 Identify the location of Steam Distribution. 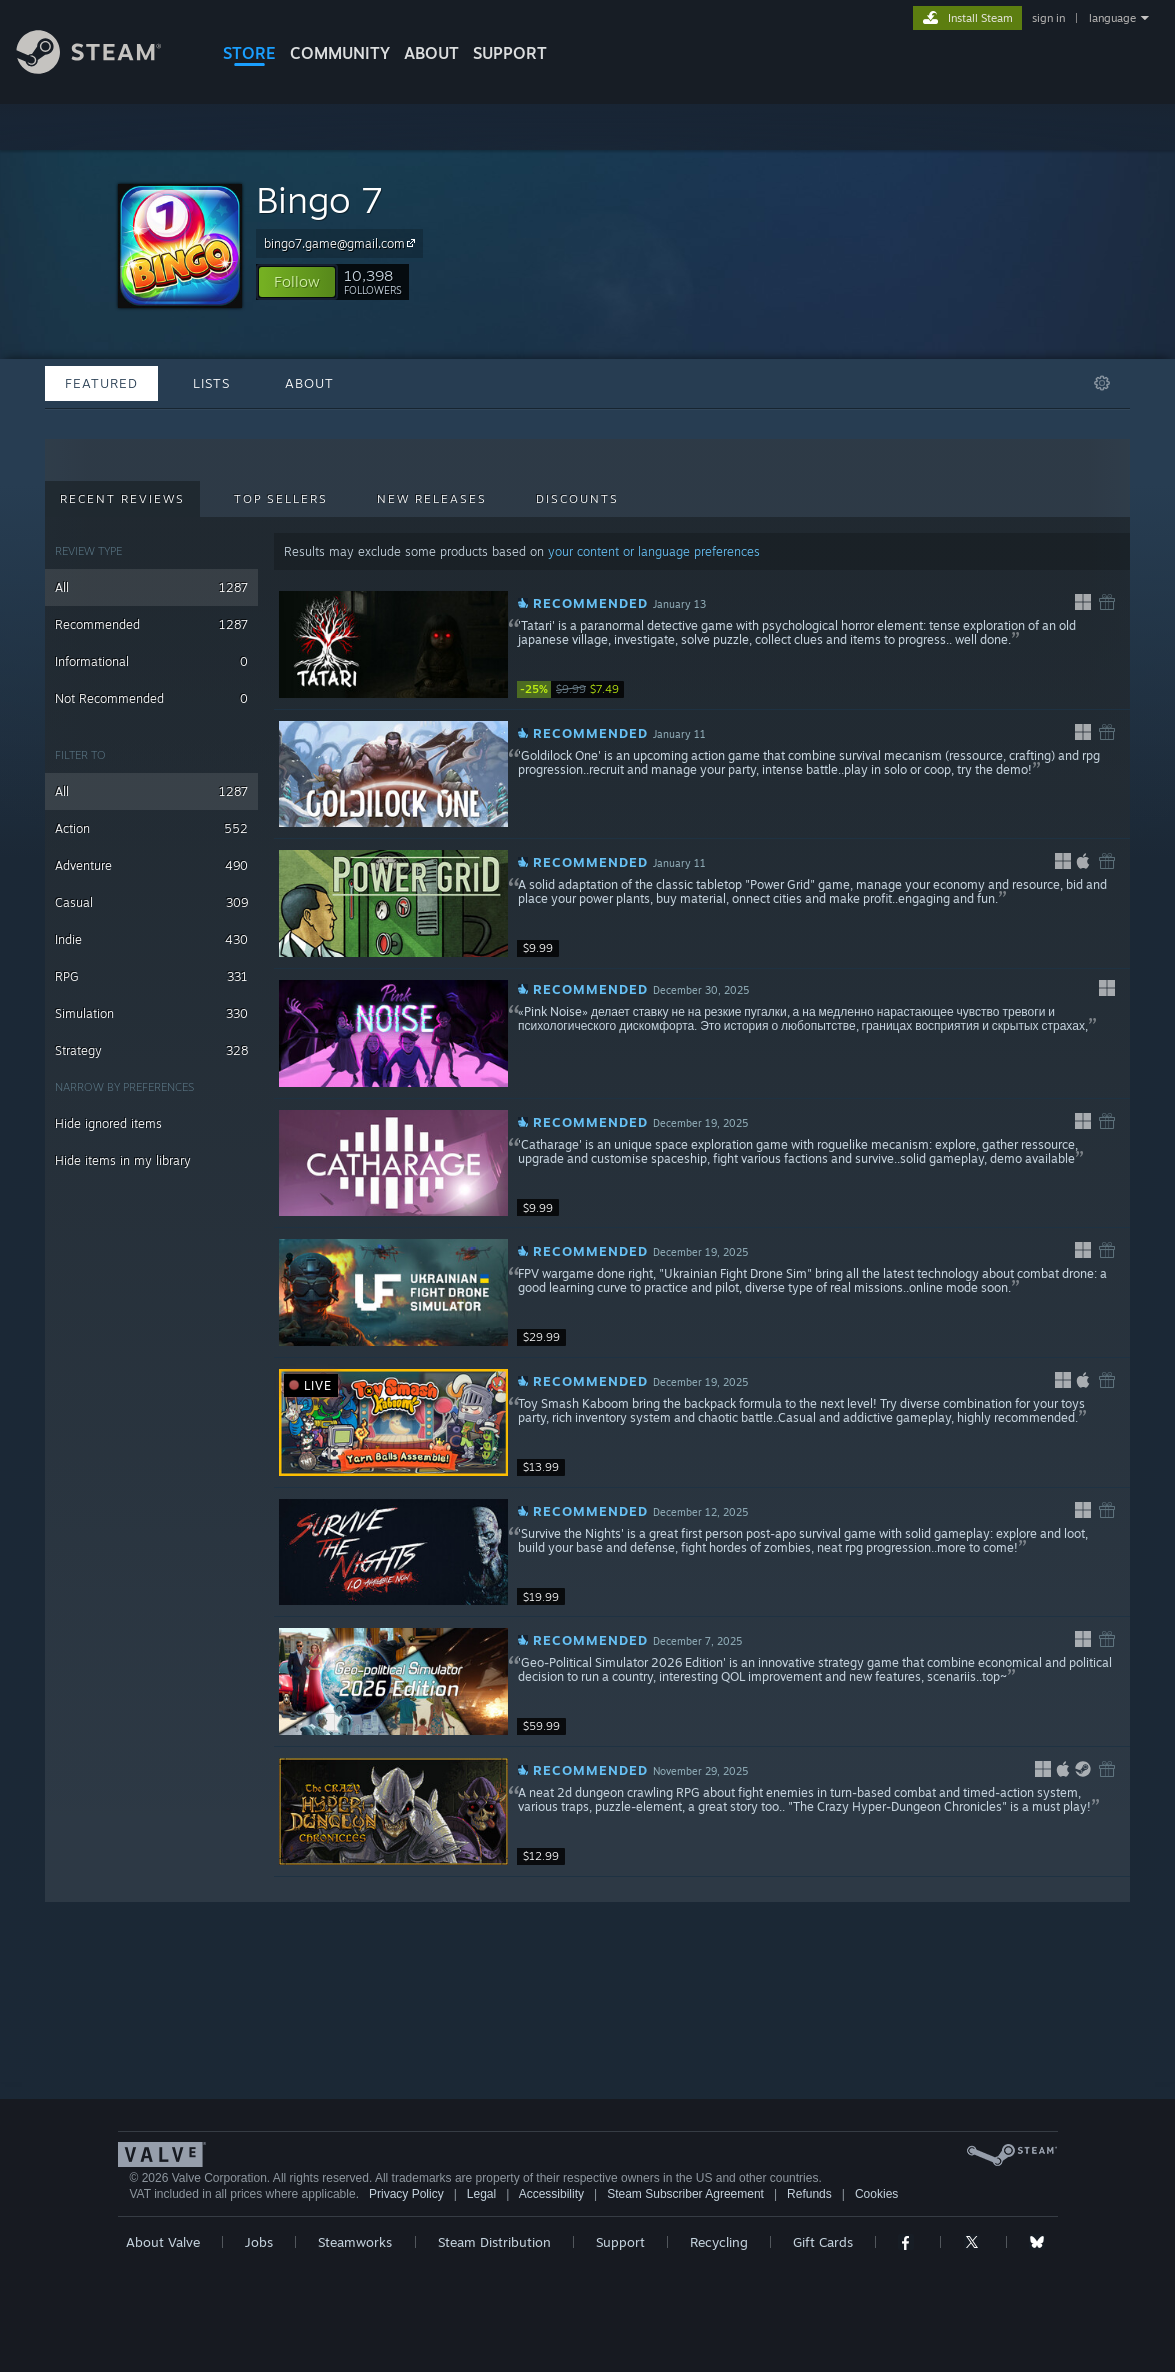
(494, 2242).